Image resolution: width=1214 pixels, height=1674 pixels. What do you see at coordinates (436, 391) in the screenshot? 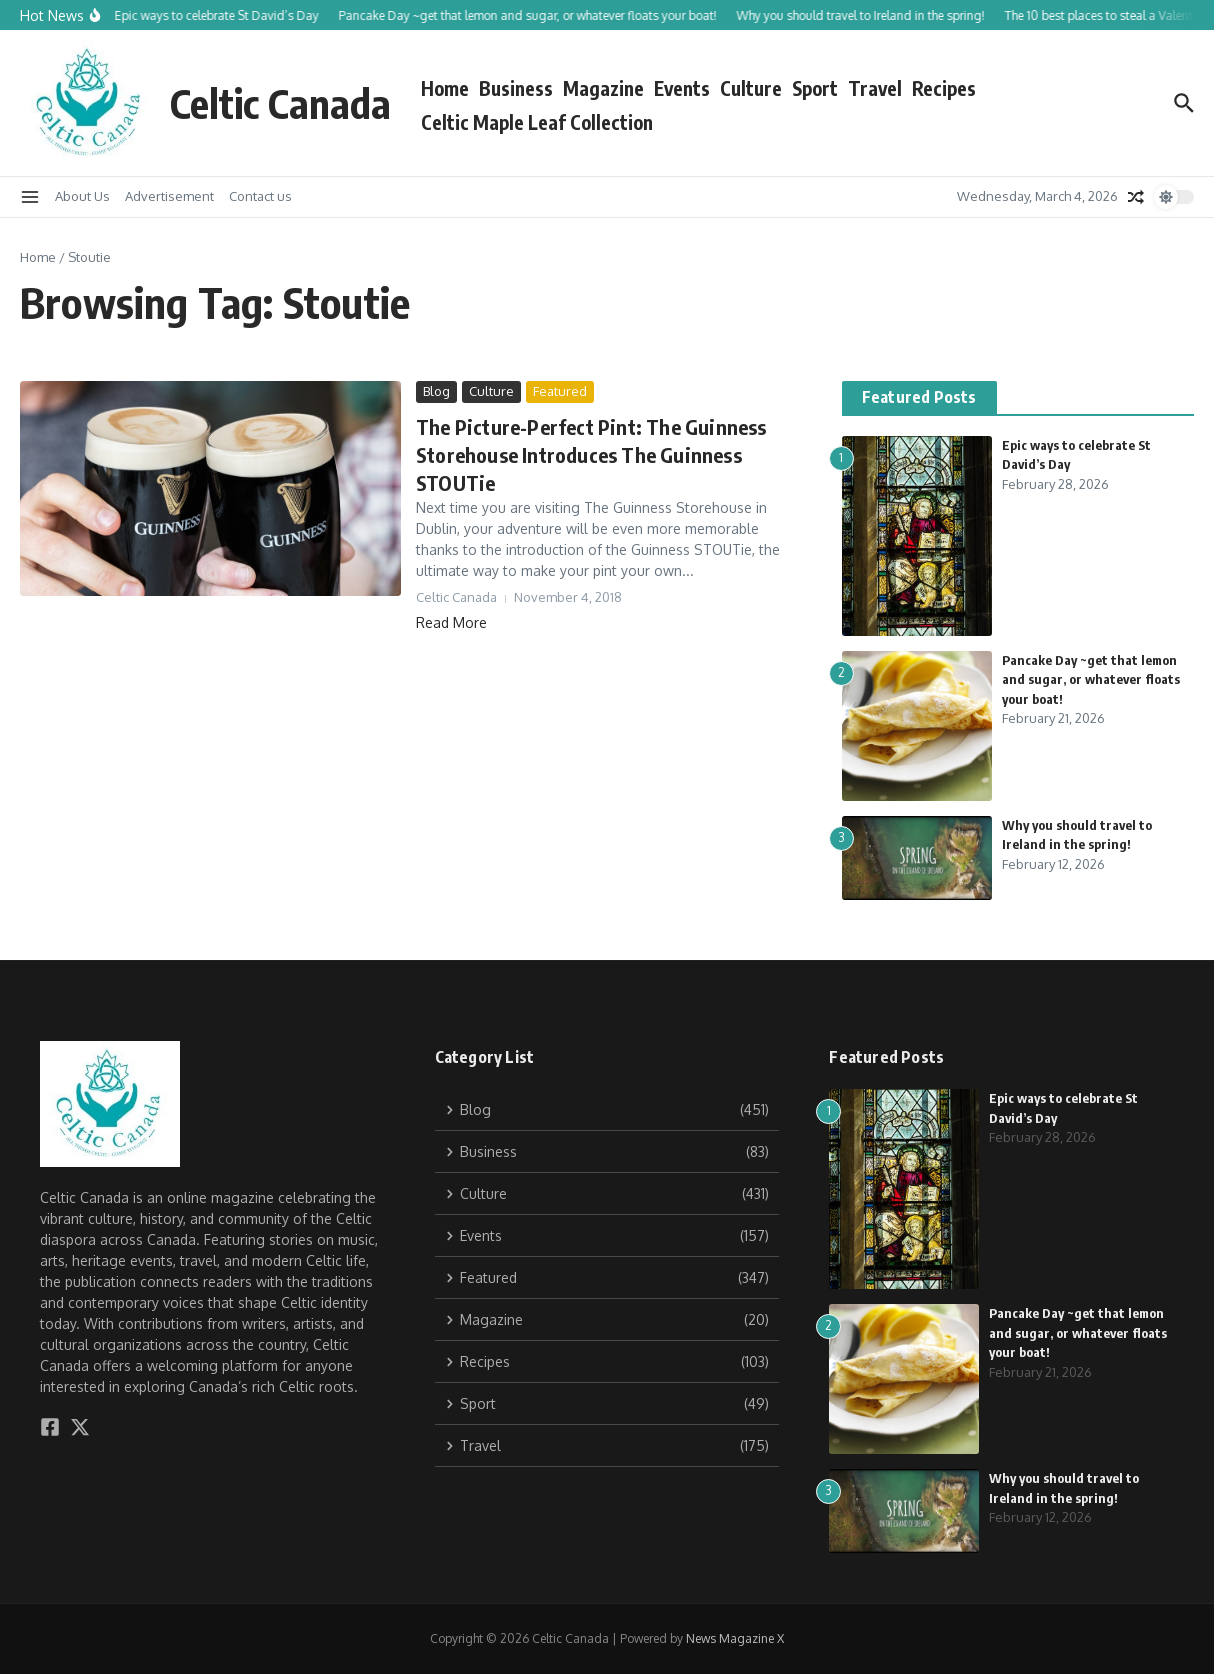
I see `Blog` at bounding box center [436, 391].